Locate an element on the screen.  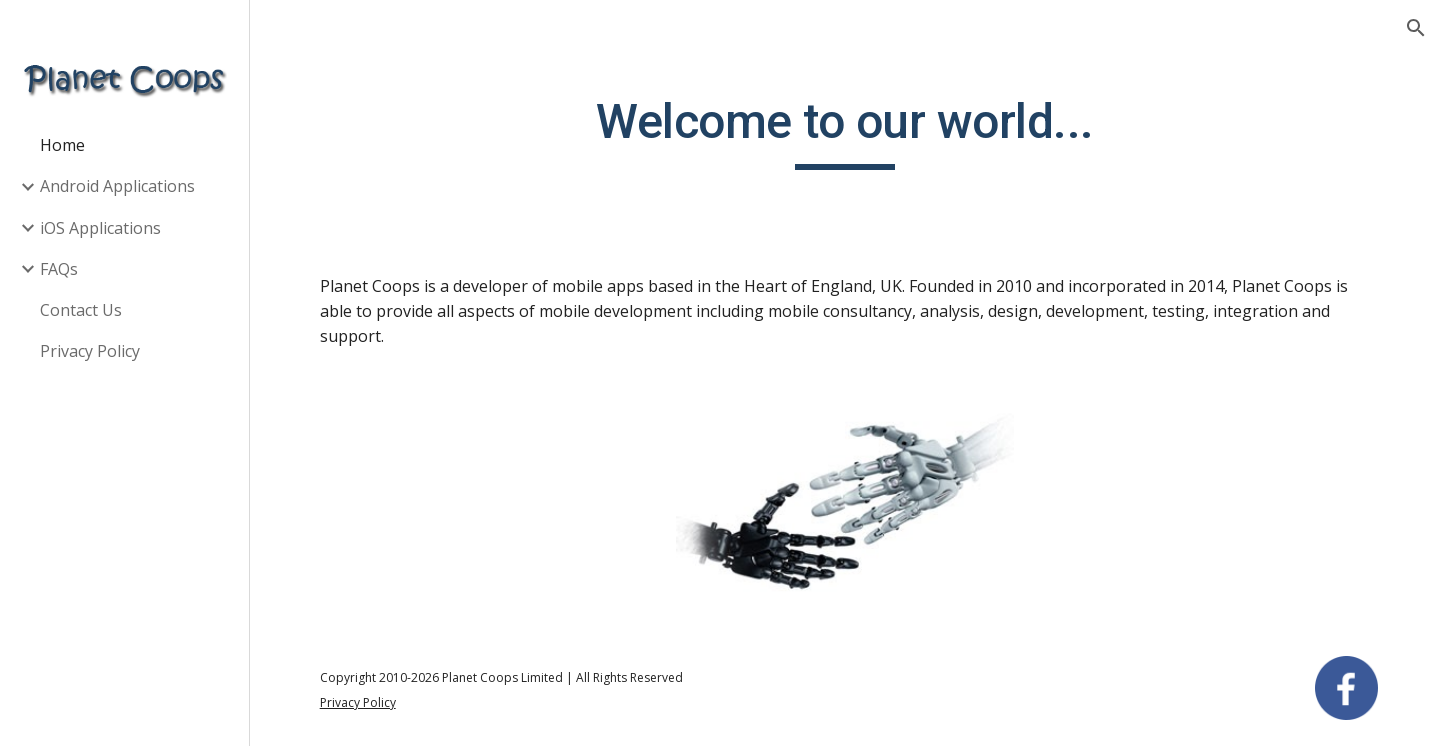
FAQs [link] is located at coordinates (59, 269).